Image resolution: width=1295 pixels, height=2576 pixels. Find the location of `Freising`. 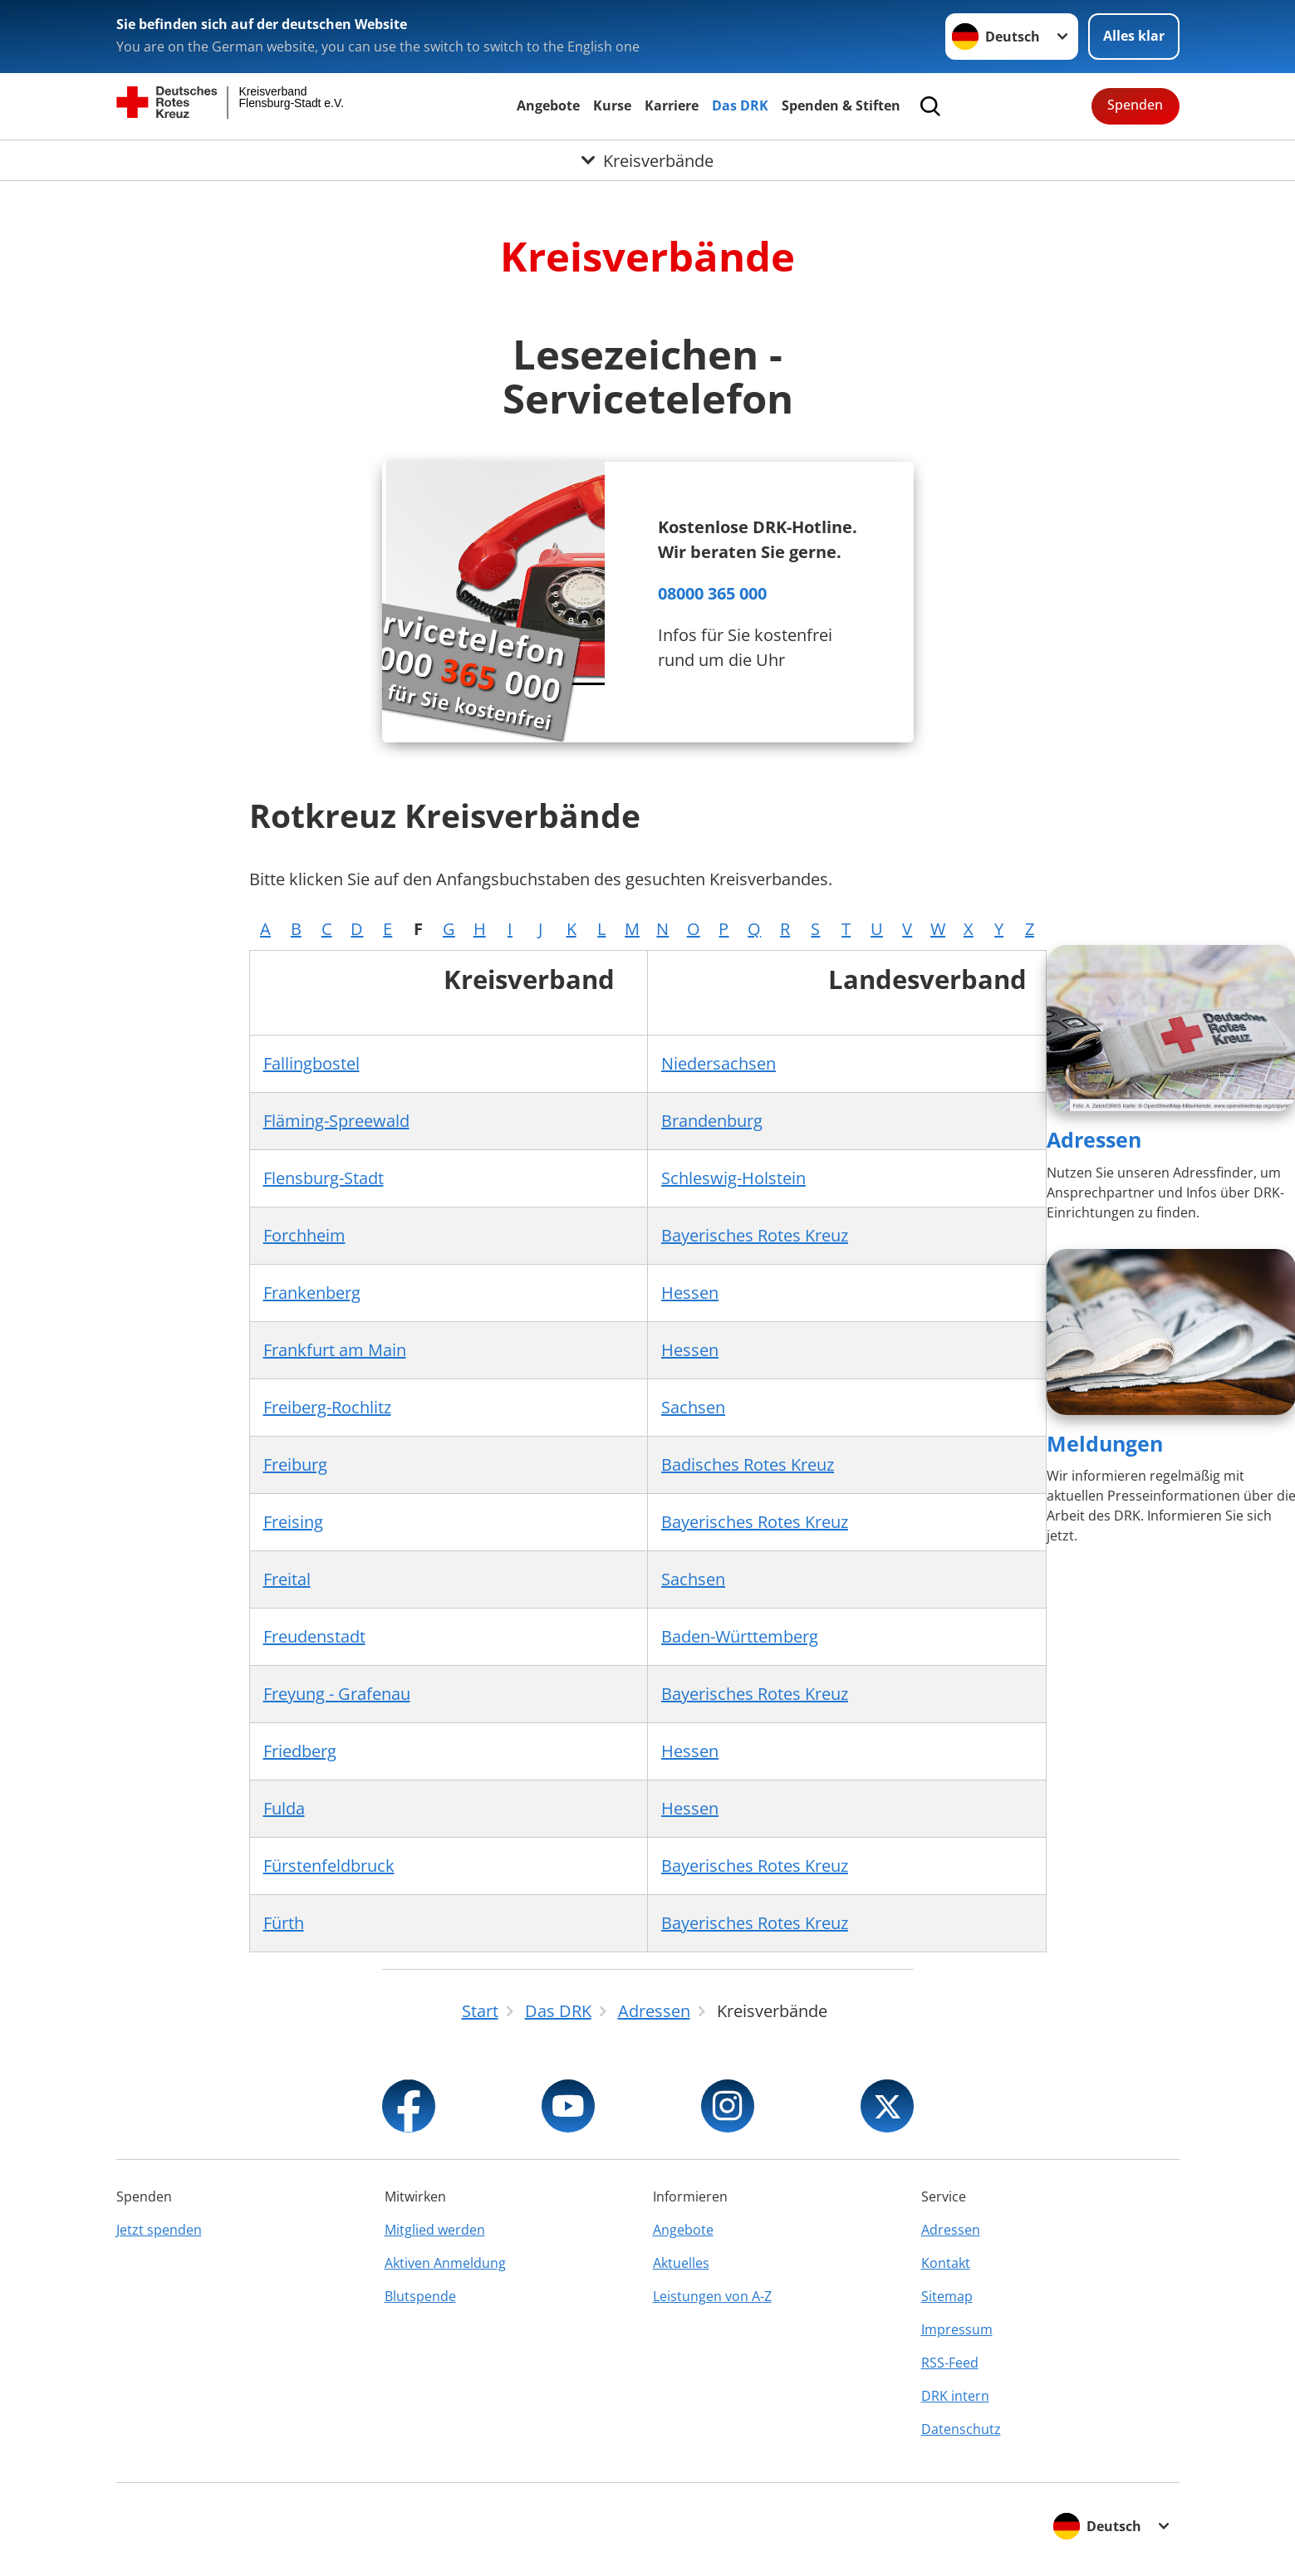

Freising is located at coordinates (293, 1522).